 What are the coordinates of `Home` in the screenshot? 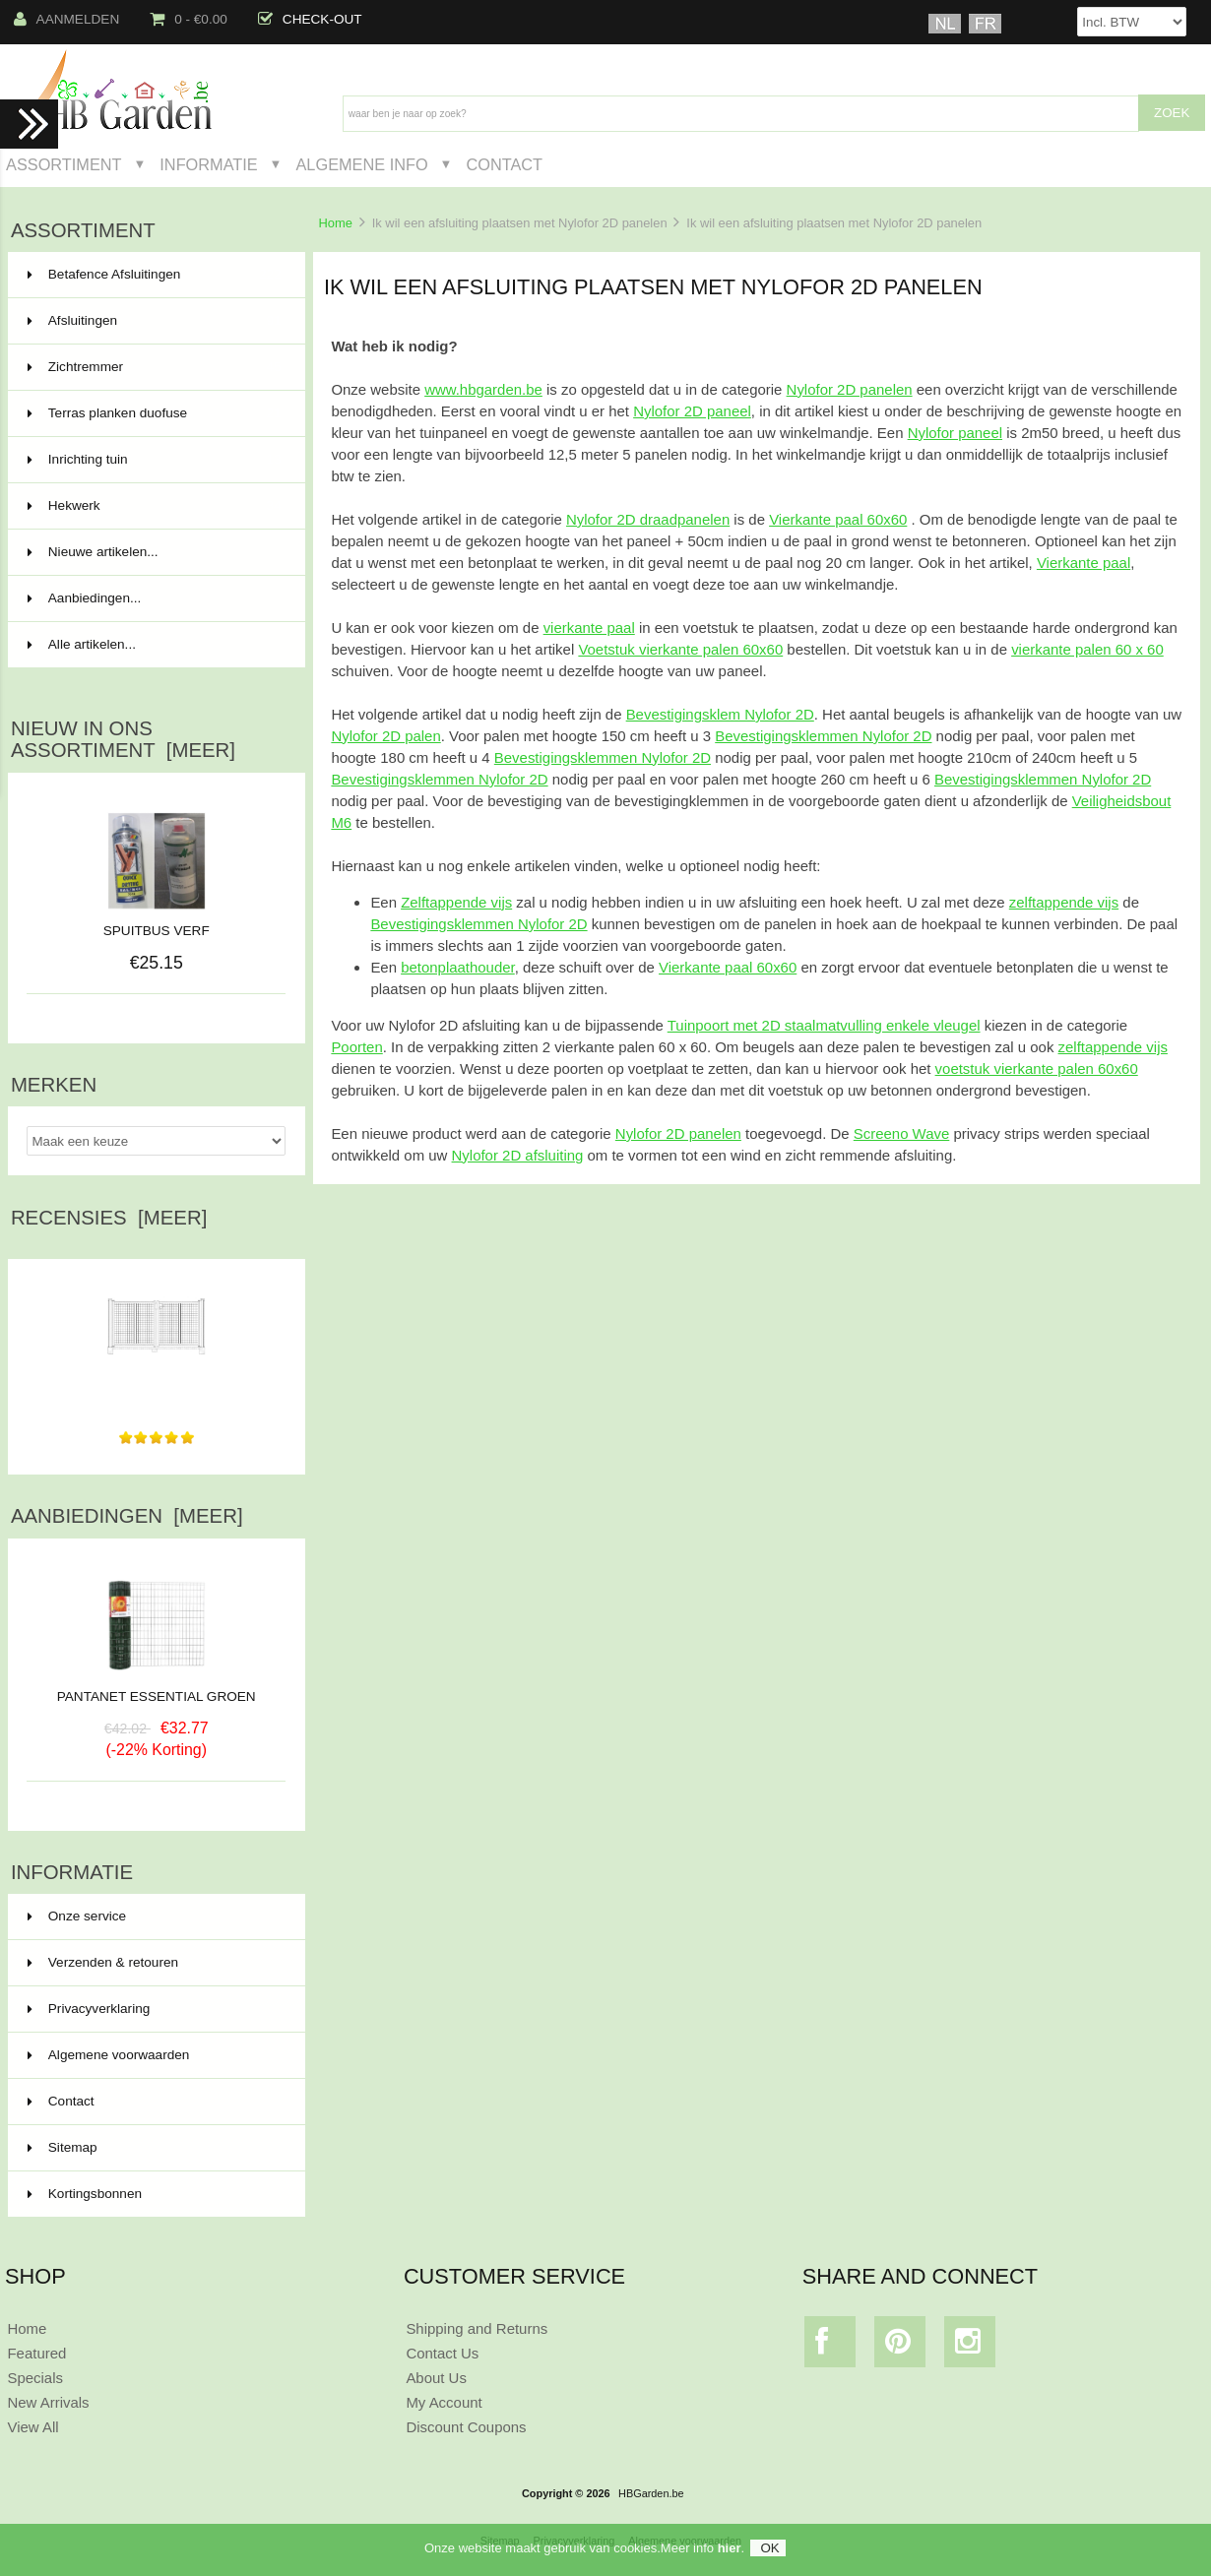 It's located at (334, 223).